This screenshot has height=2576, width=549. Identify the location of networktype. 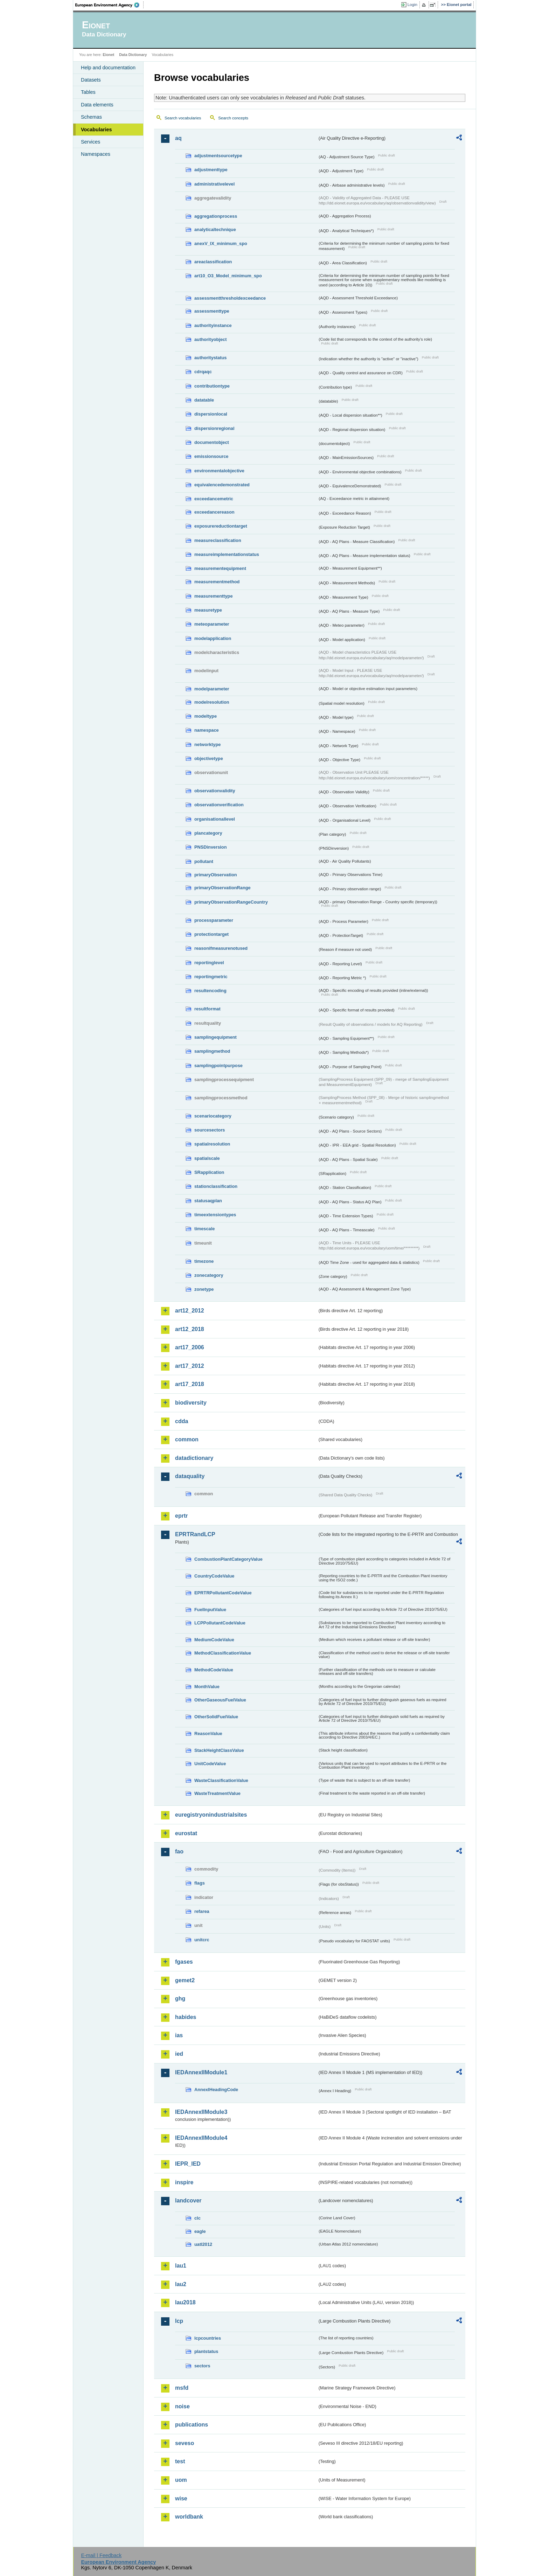
(207, 744).